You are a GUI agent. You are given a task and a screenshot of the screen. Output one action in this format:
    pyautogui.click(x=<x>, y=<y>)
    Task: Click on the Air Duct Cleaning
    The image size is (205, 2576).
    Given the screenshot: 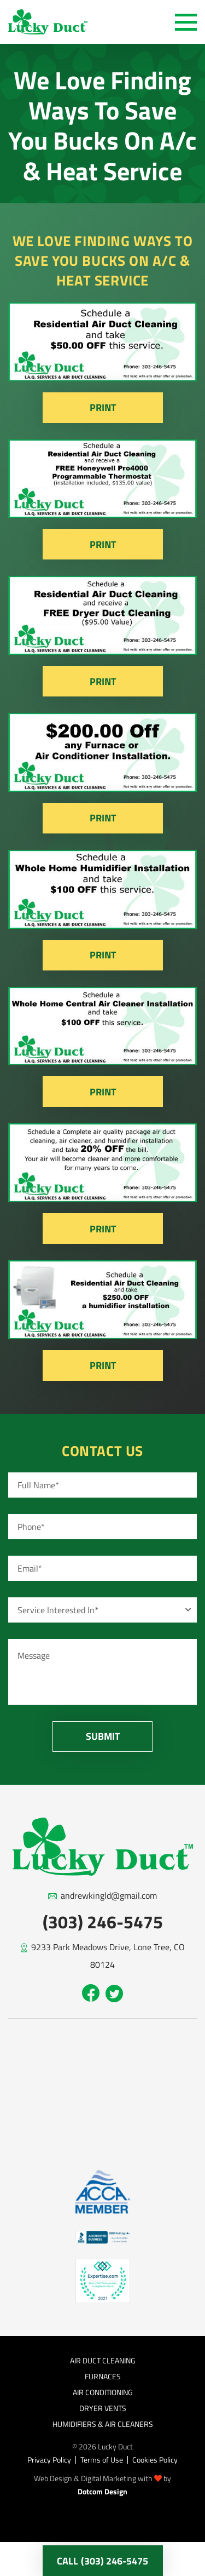 What is the action you would take?
    pyautogui.click(x=103, y=2360)
    